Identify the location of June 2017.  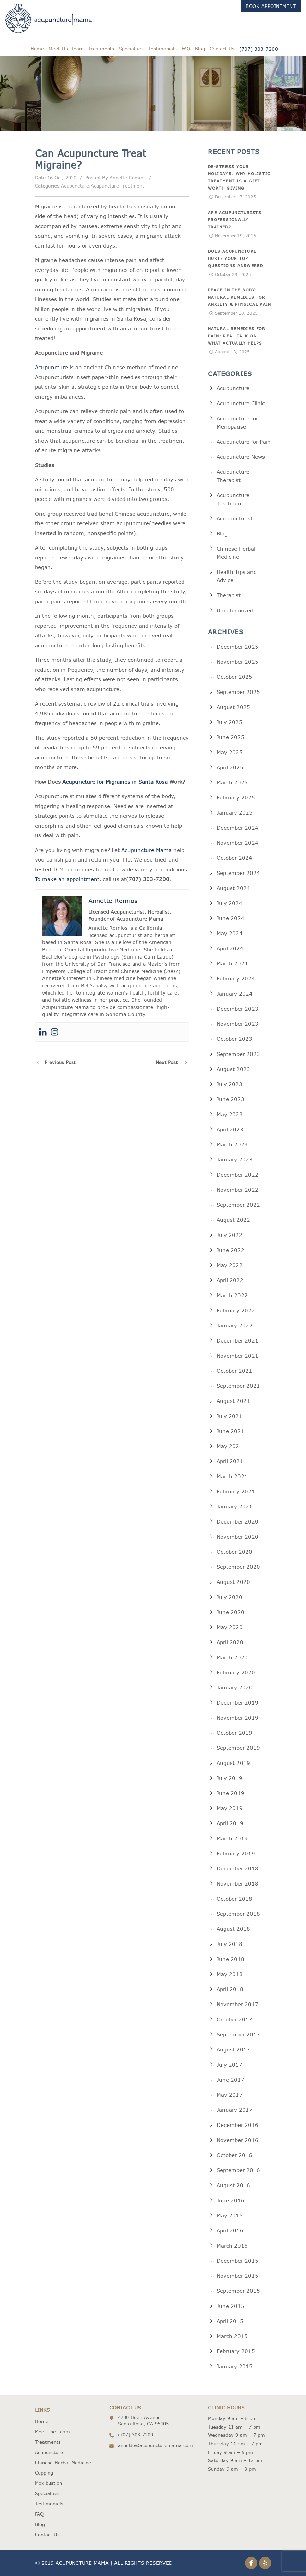
(230, 2079).